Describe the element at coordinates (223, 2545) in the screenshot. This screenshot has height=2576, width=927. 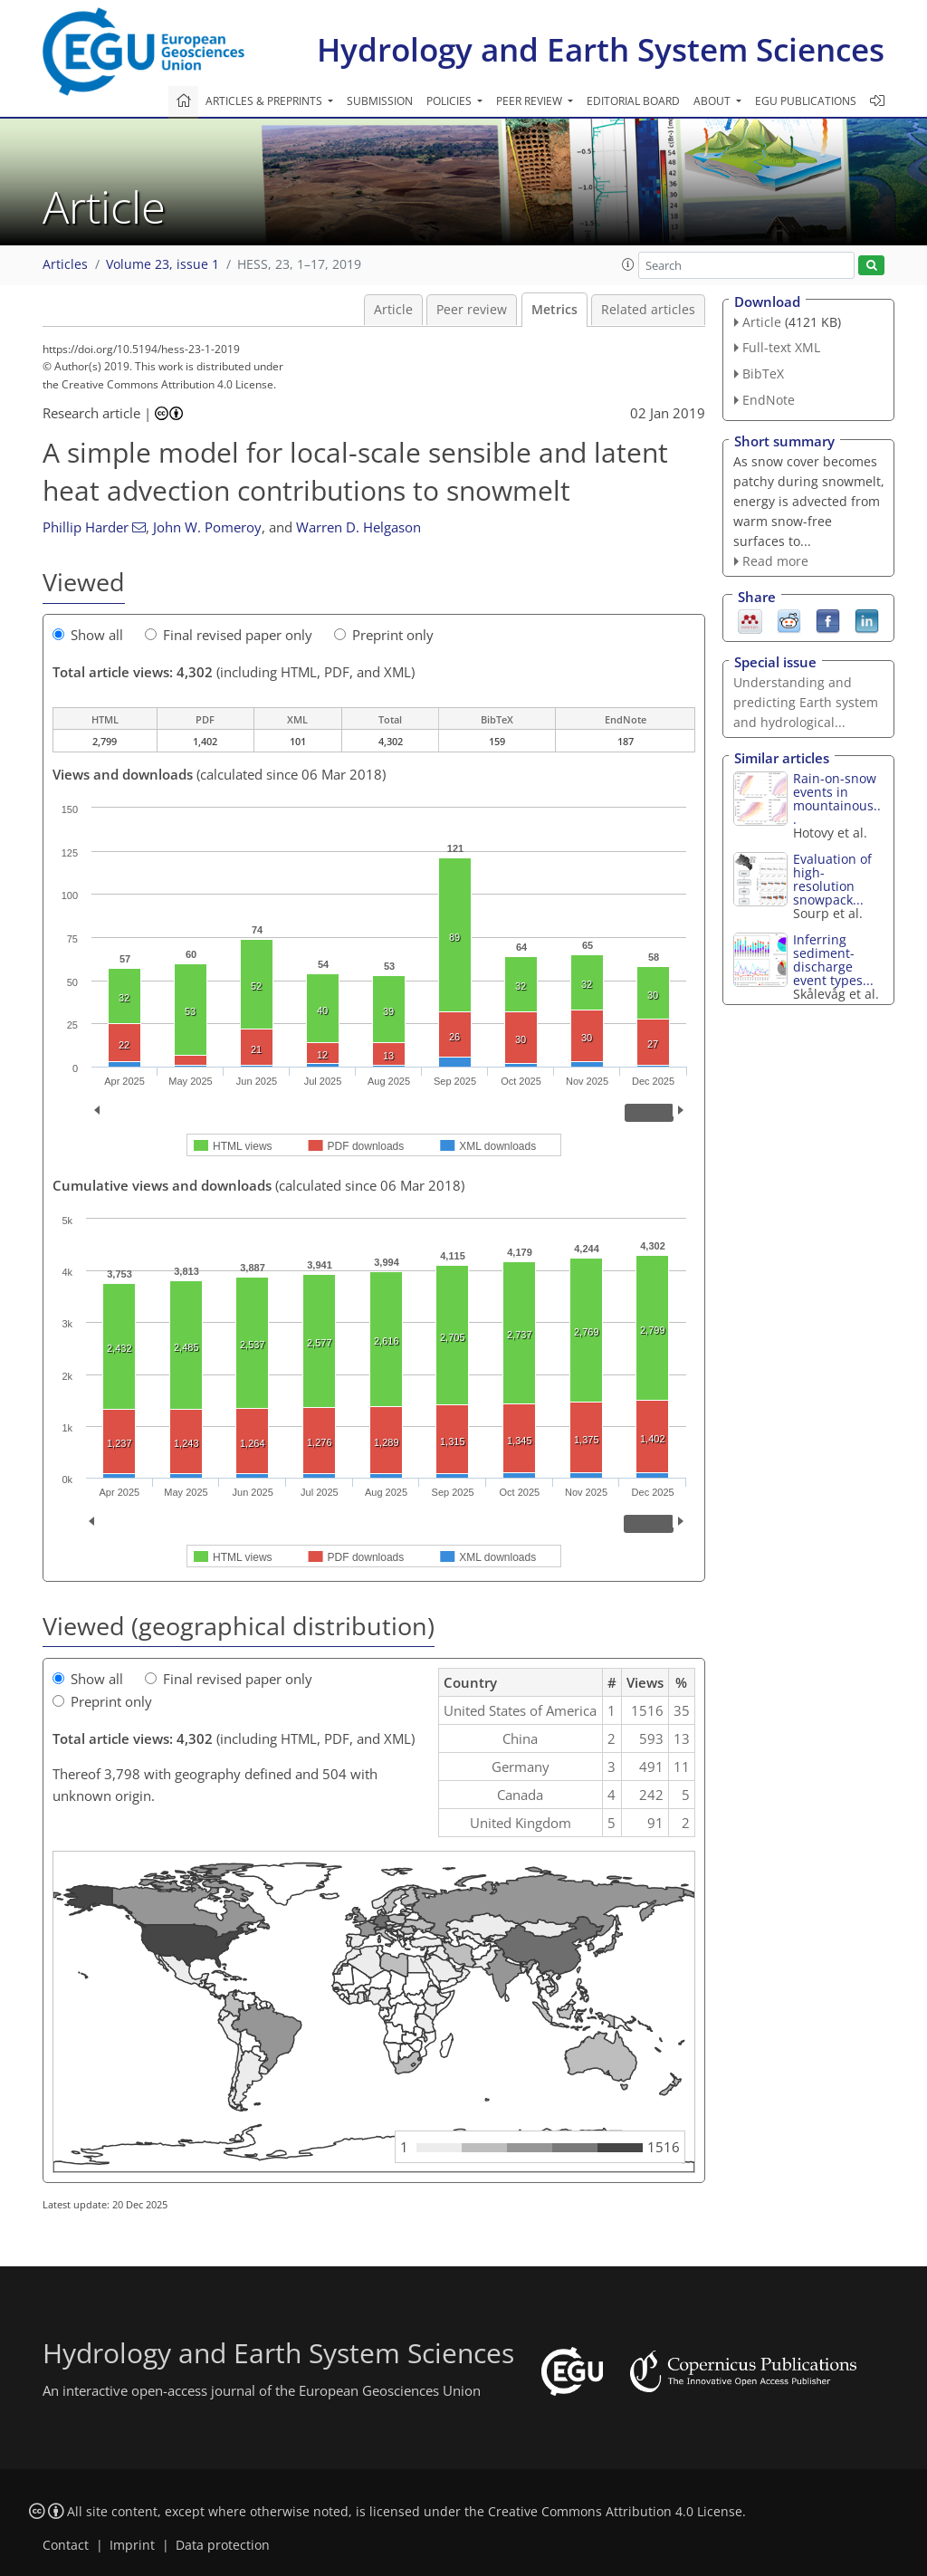
I see `Data protection` at that location.